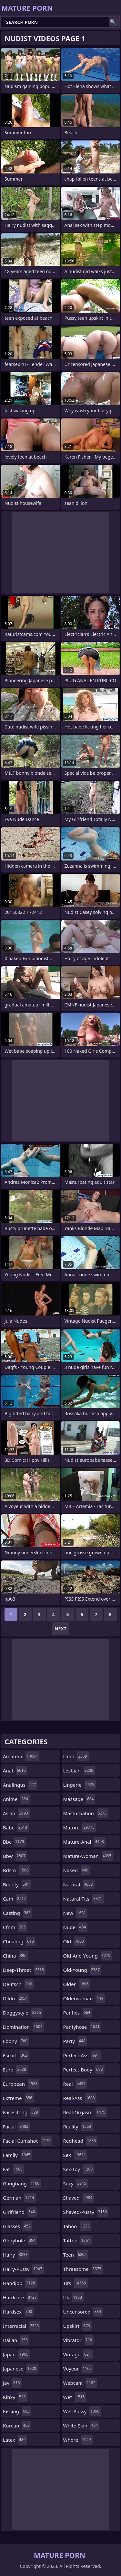 The width and height of the screenshot is (121, 2576). What do you see at coordinates (16, 1870) in the screenshot?
I see `bdsm` at bounding box center [16, 1870].